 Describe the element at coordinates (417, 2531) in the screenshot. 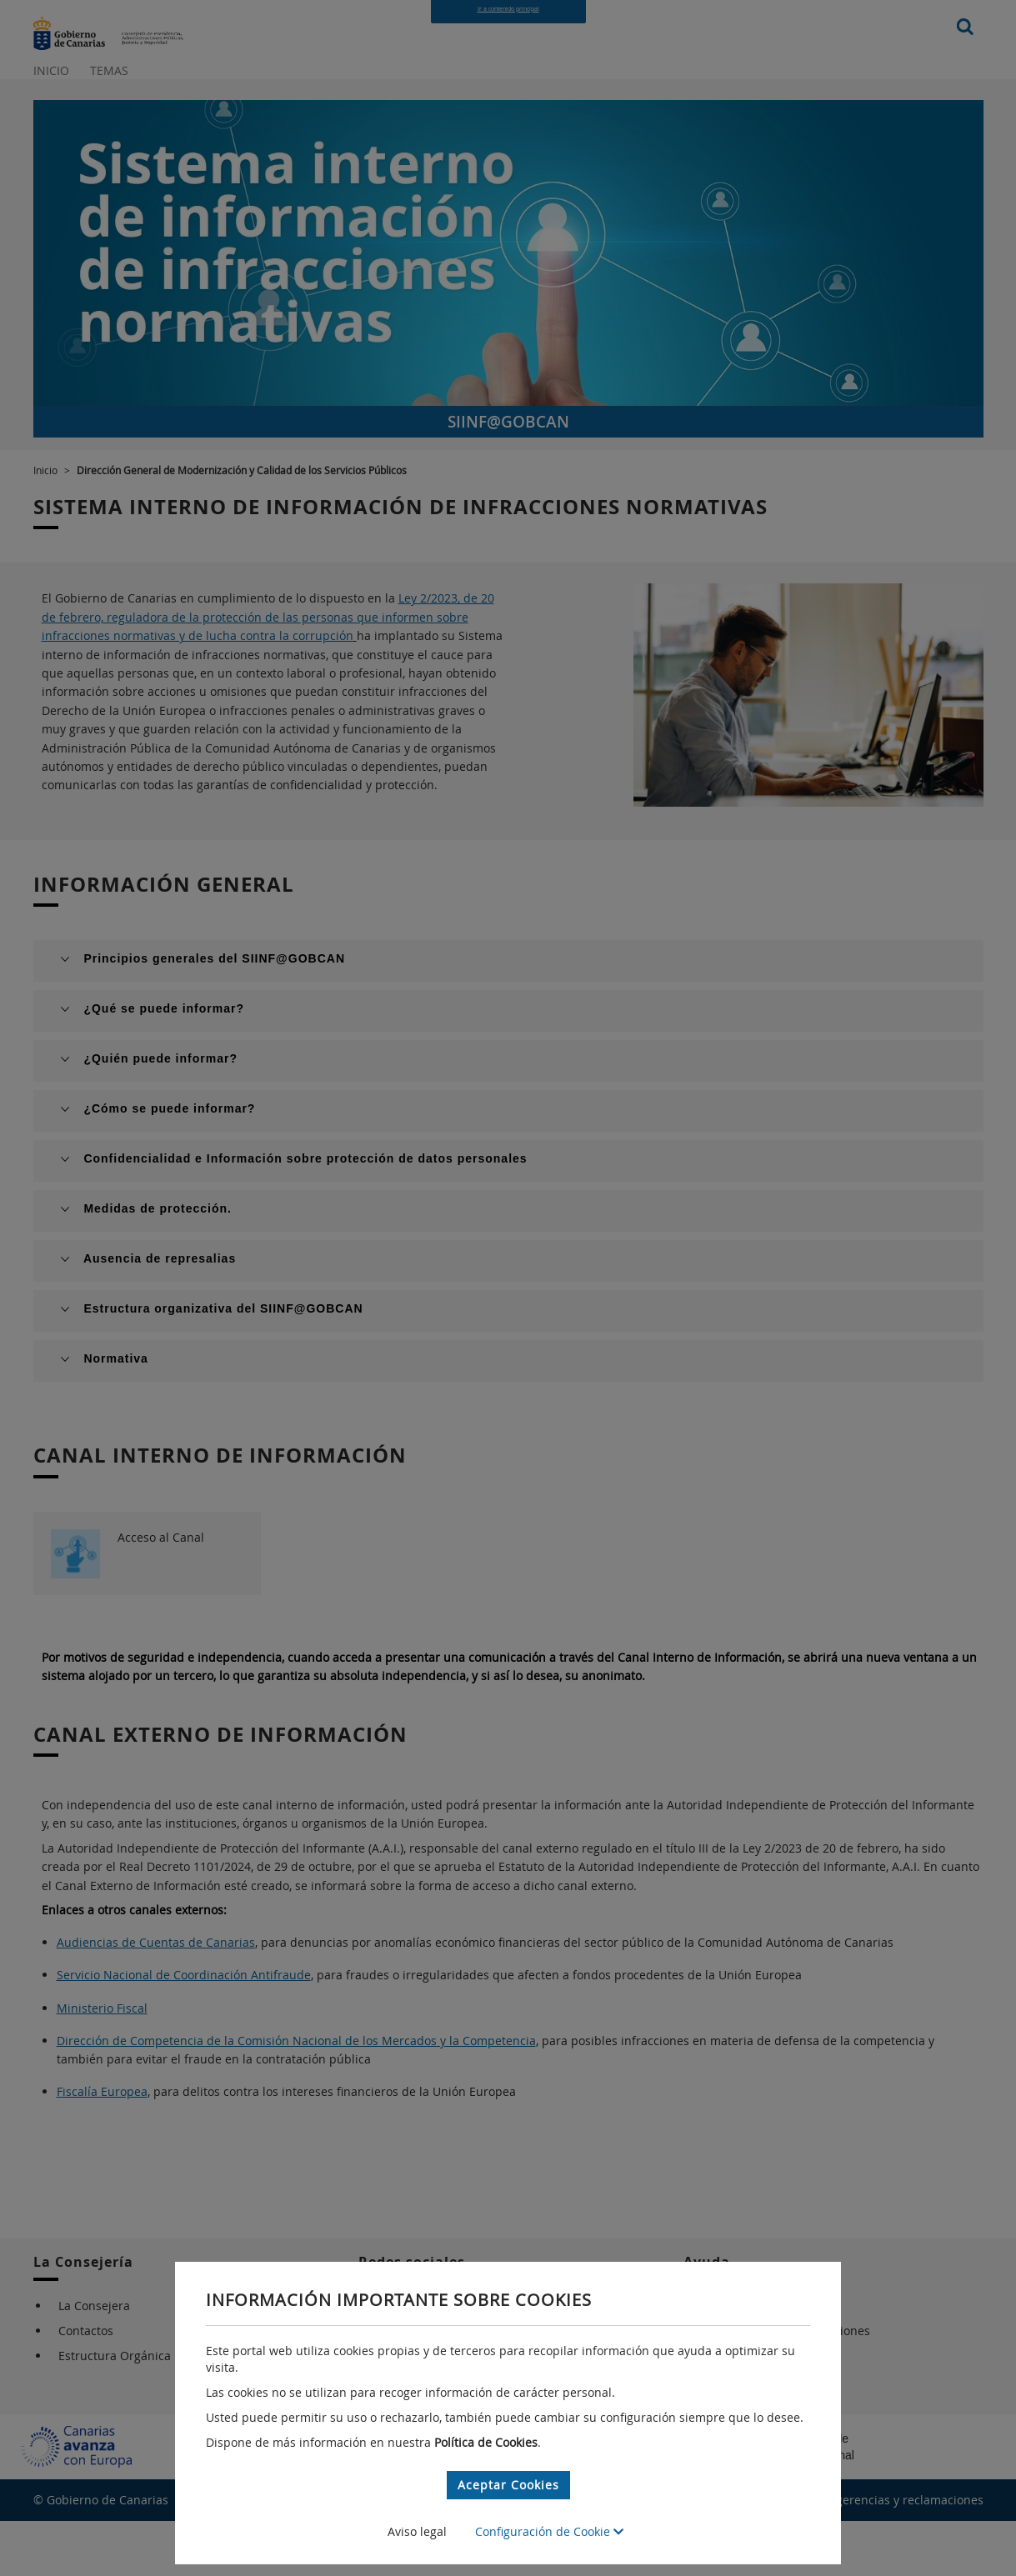

I see `Aviso legal` at that location.